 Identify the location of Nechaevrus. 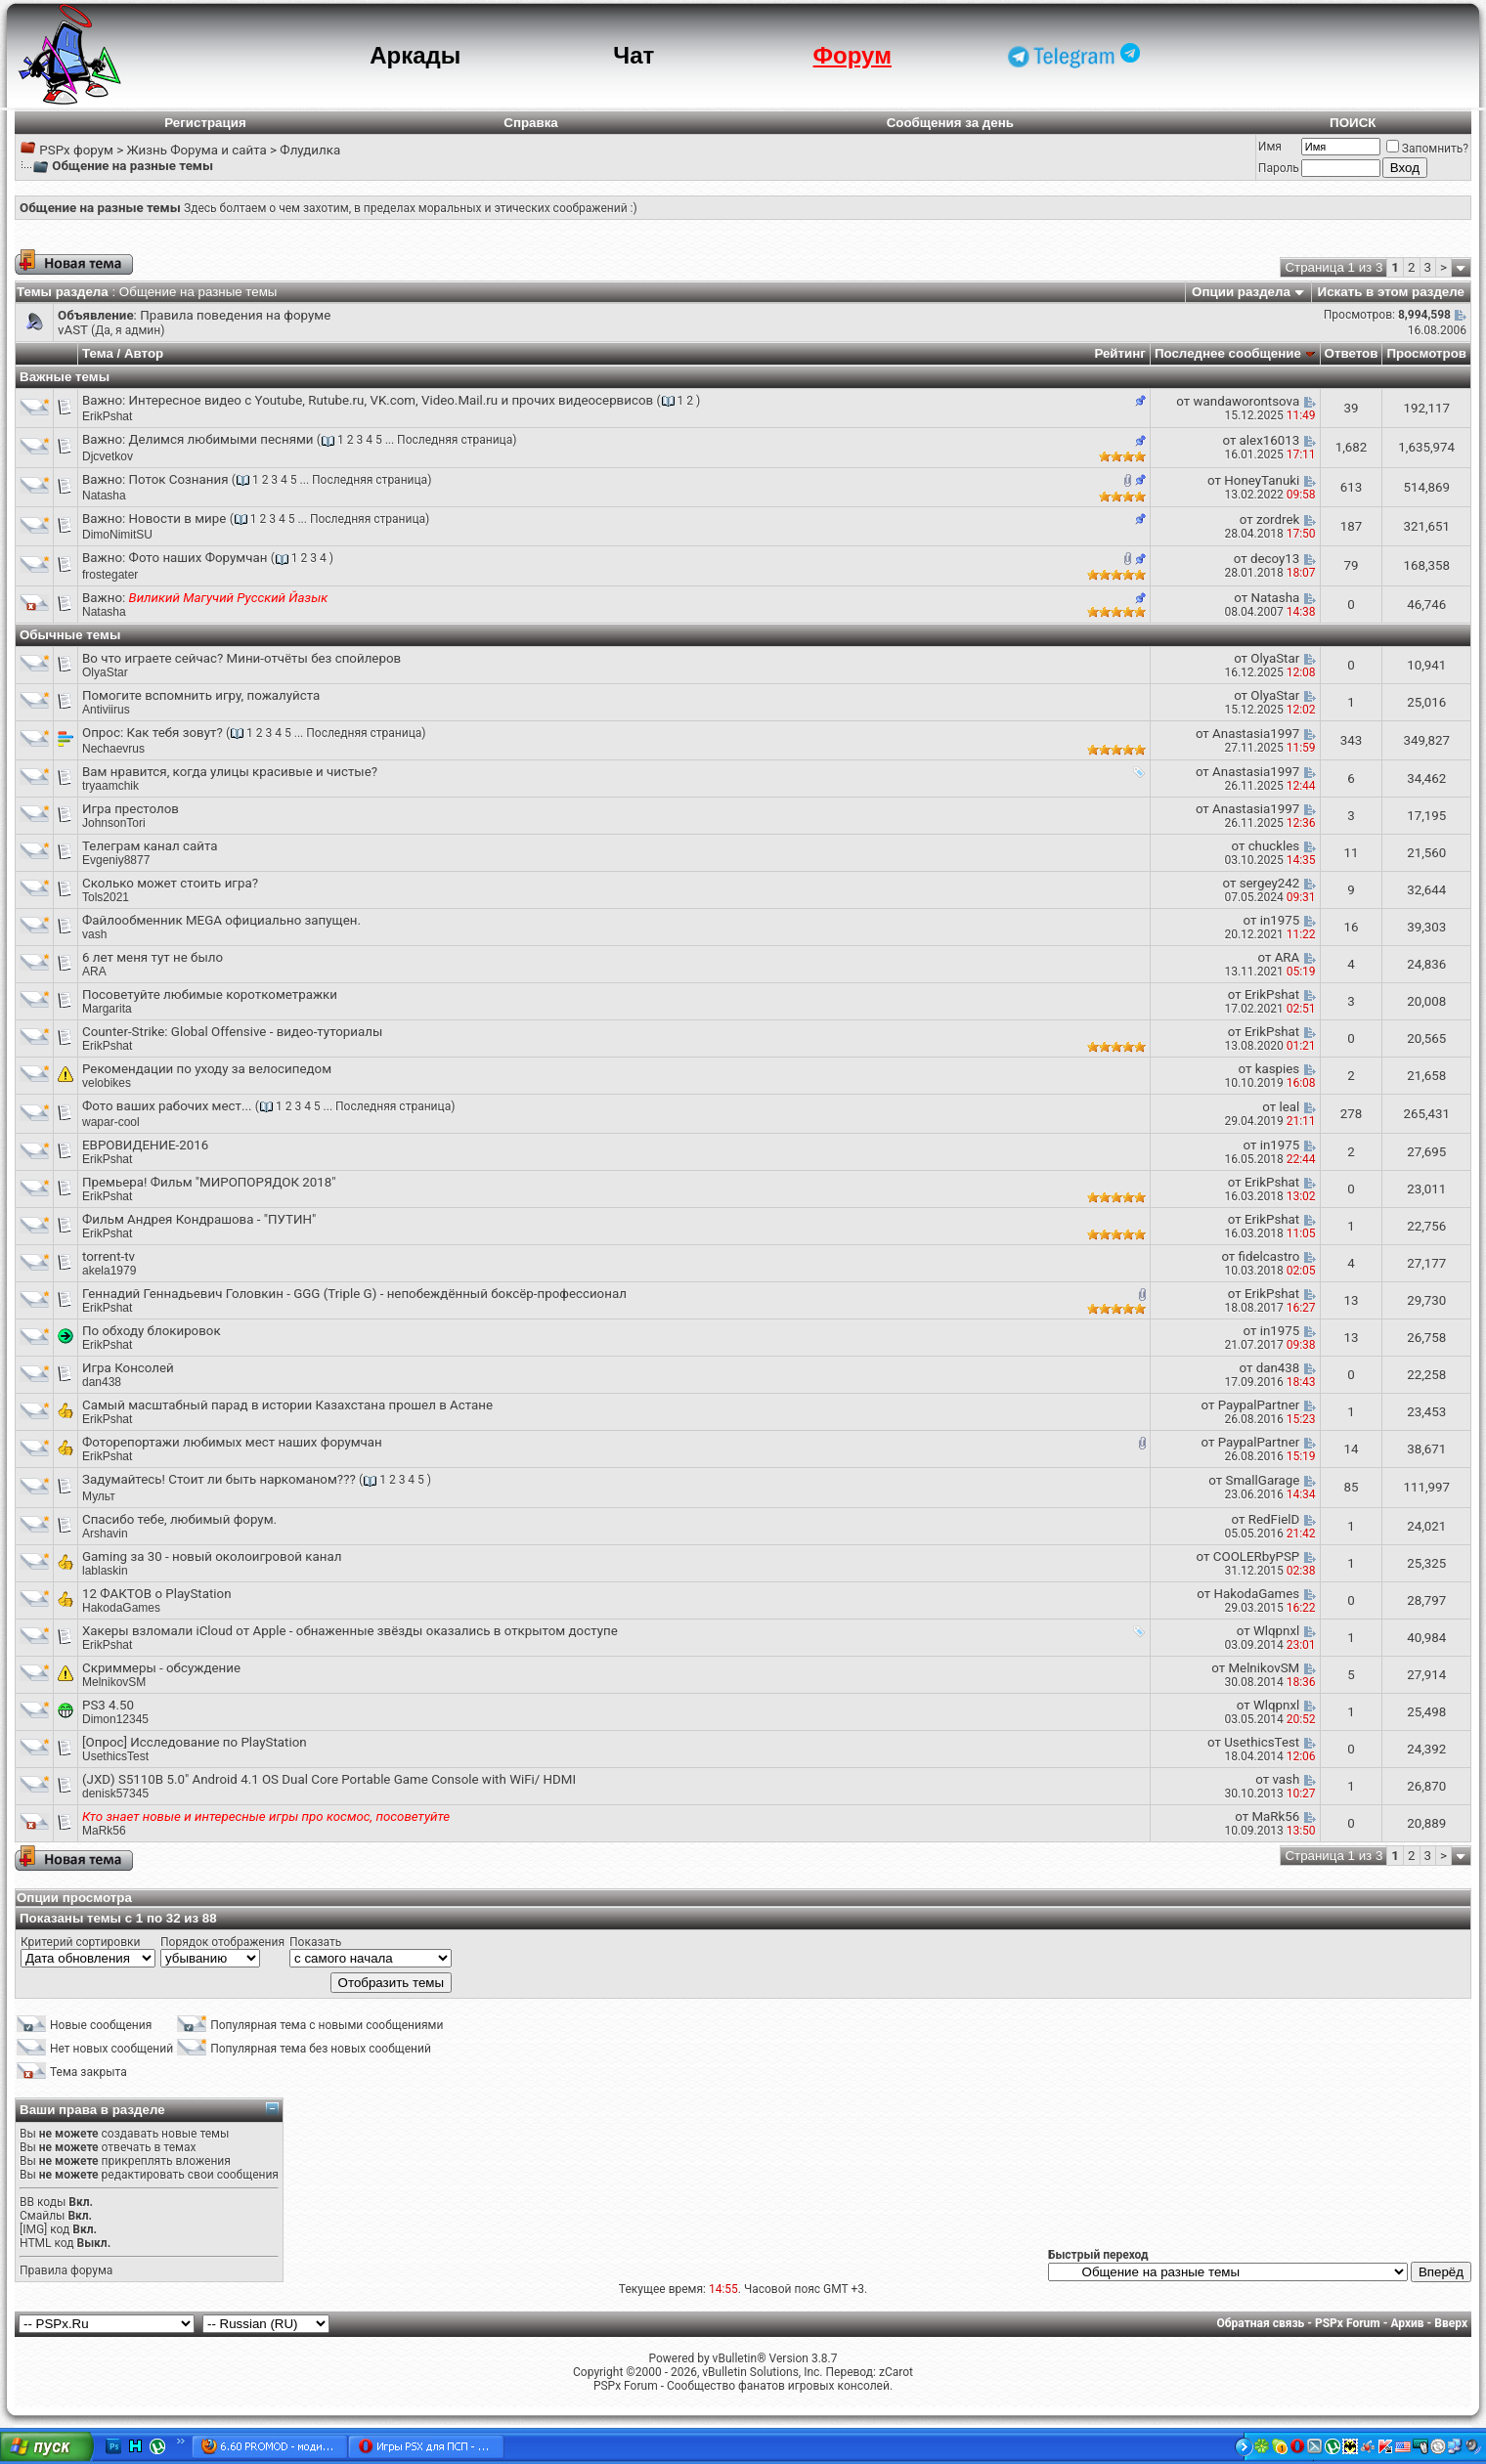
(113, 749).